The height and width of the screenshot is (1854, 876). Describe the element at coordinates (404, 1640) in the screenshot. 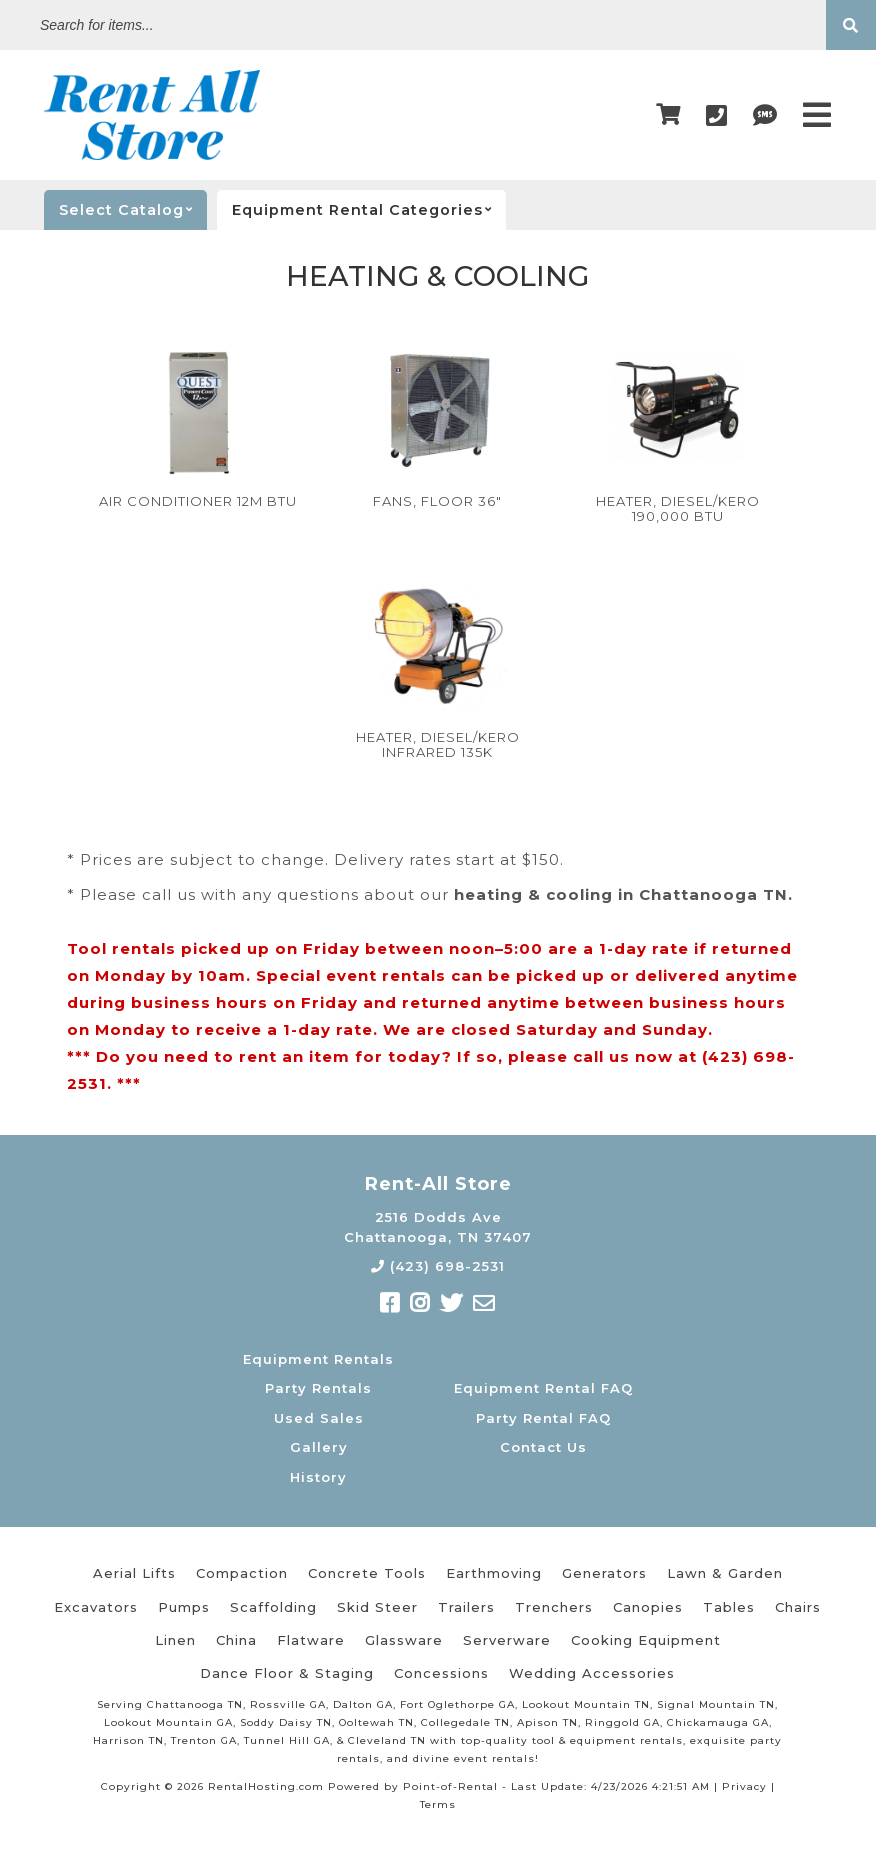

I see `Glassware` at that location.